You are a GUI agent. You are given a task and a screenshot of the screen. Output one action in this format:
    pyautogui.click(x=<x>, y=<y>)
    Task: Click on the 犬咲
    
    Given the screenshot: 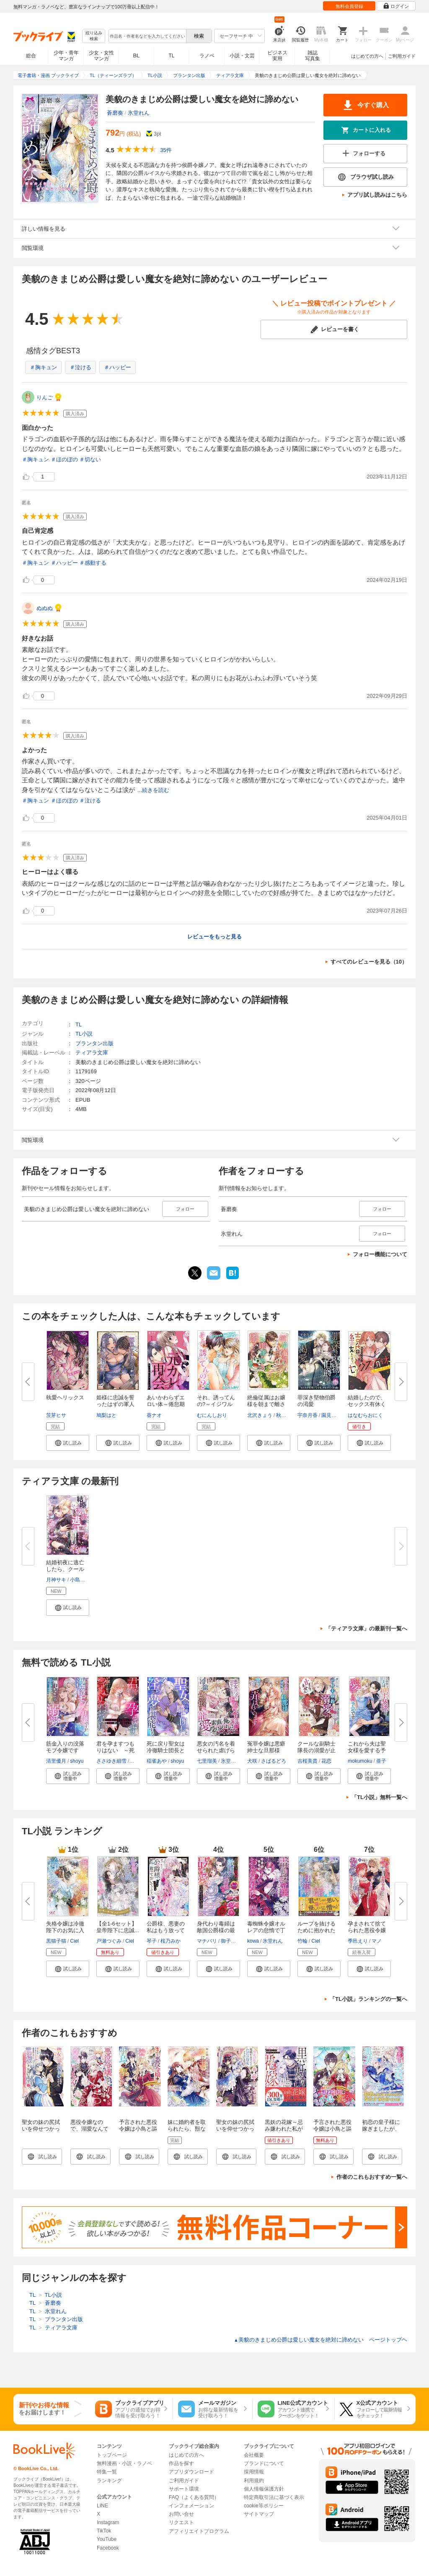 What is the action you would take?
    pyautogui.click(x=252, y=1761)
    